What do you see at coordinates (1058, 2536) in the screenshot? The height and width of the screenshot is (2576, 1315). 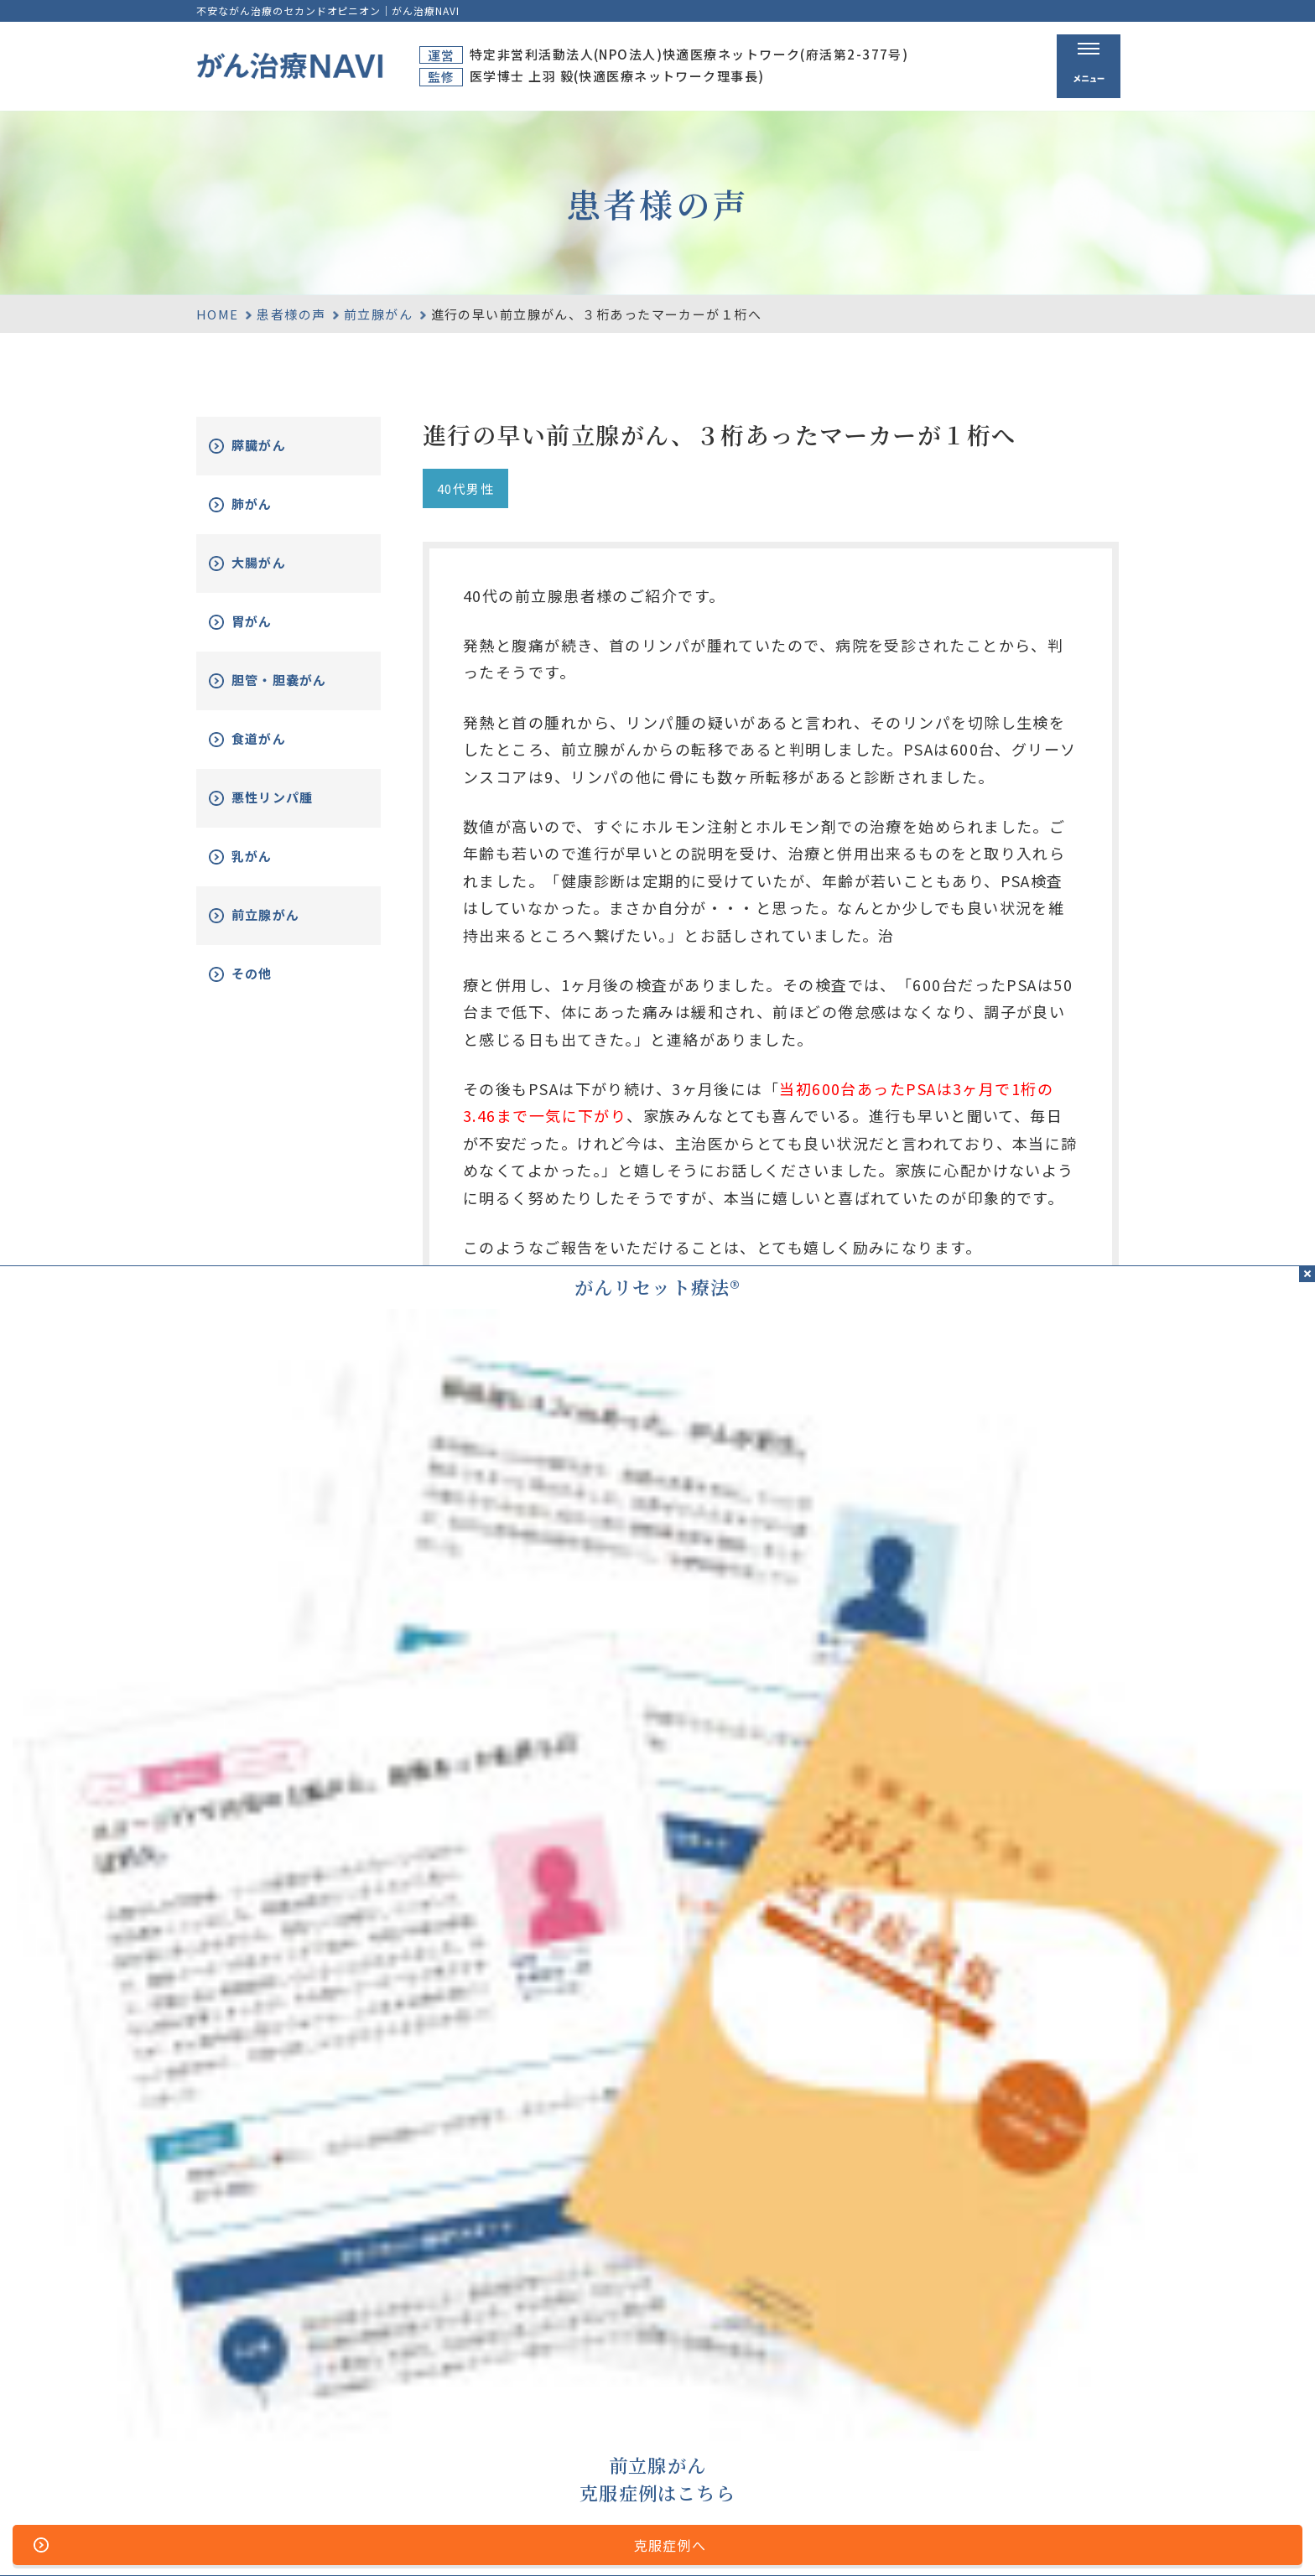 I see `「ともに、がんと。」` at bounding box center [1058, 2536].